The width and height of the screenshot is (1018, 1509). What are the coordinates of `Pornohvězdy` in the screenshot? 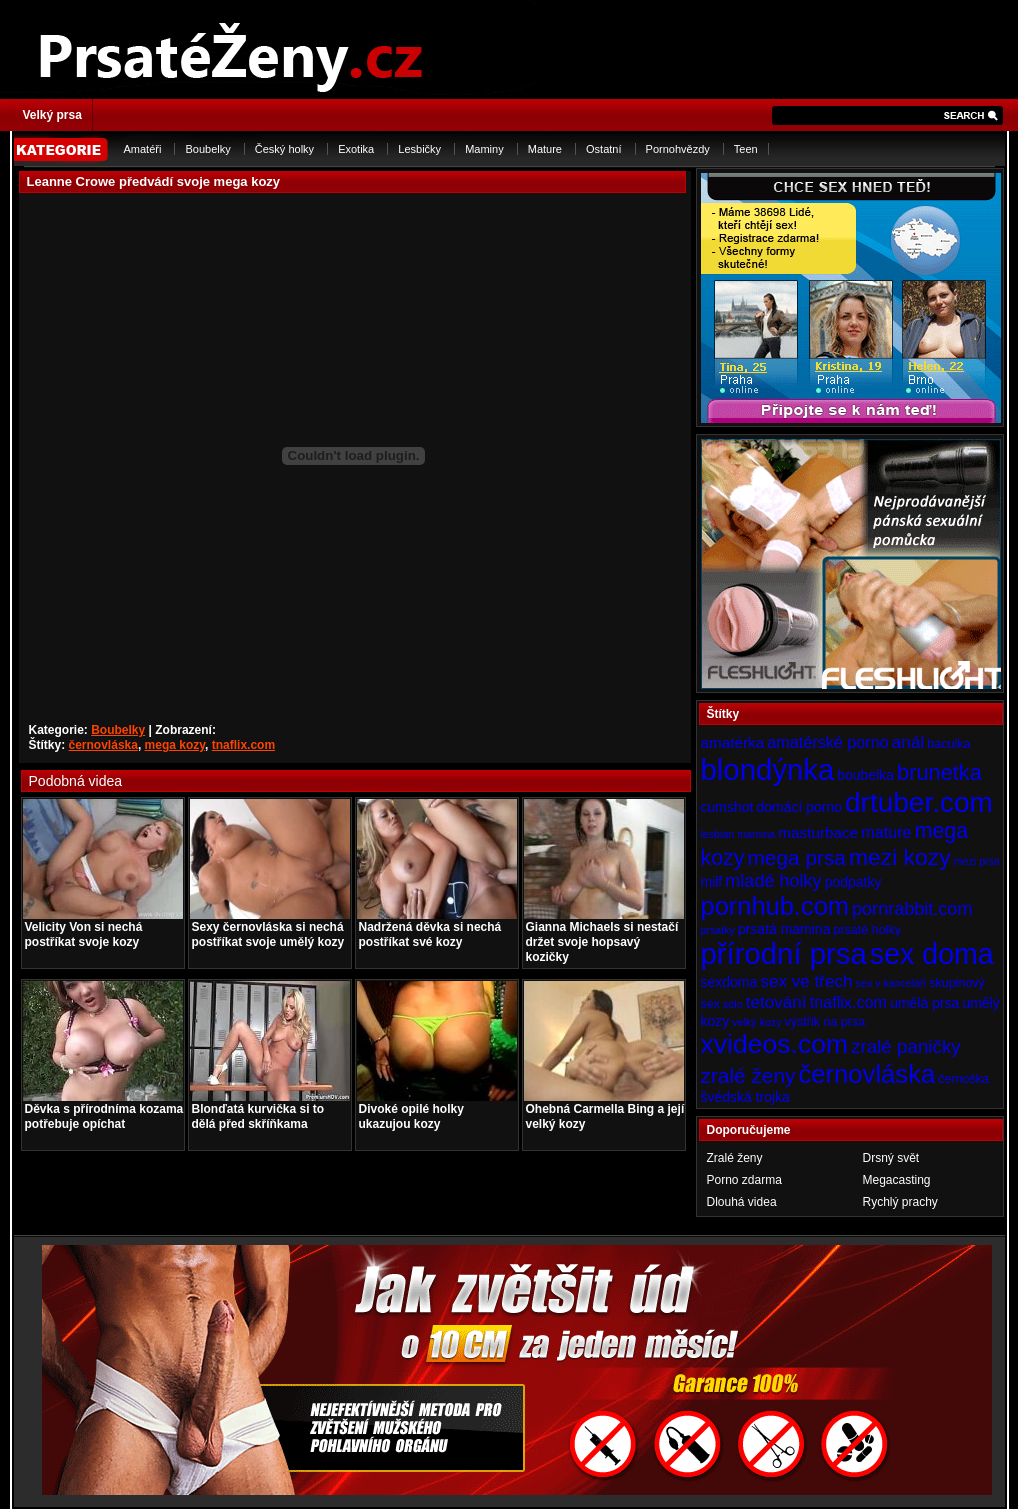 It's located at (678, 149).